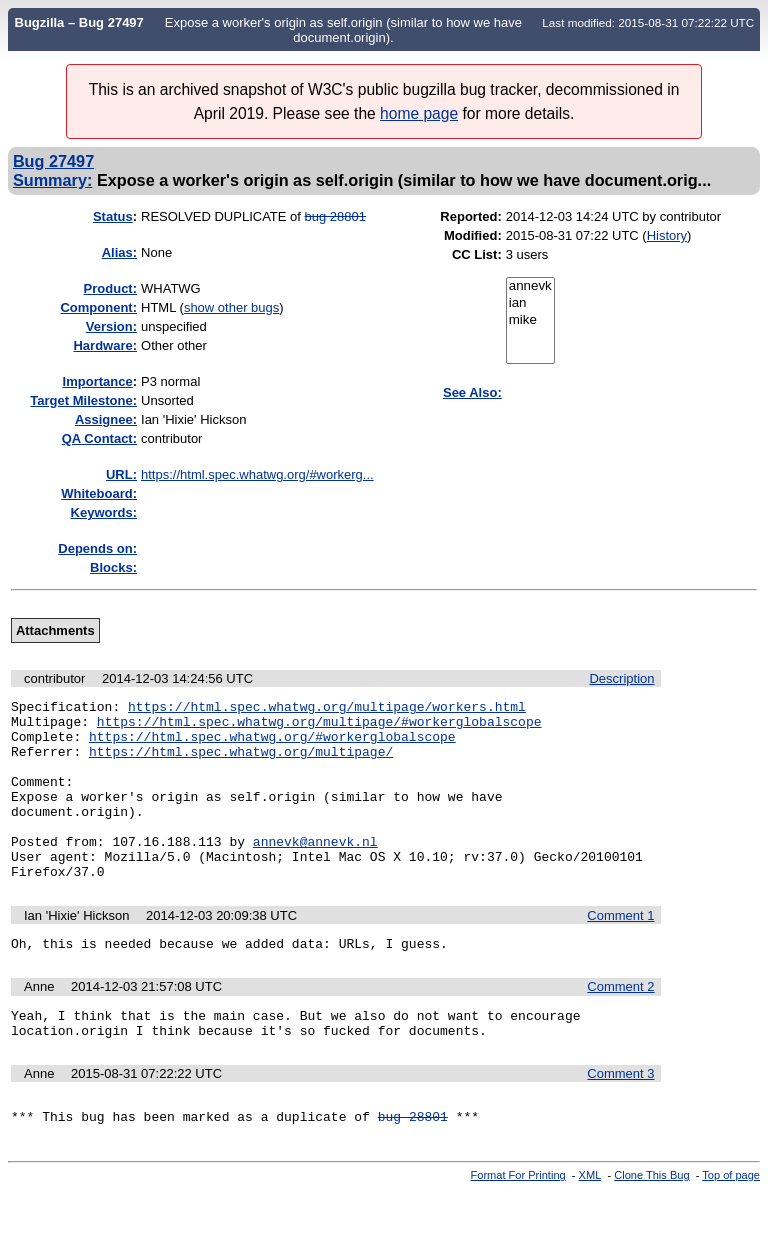  What do you see at coordinates (110, 288) in the screenshot?
I see `Product:` at bounding box center [110, 288].